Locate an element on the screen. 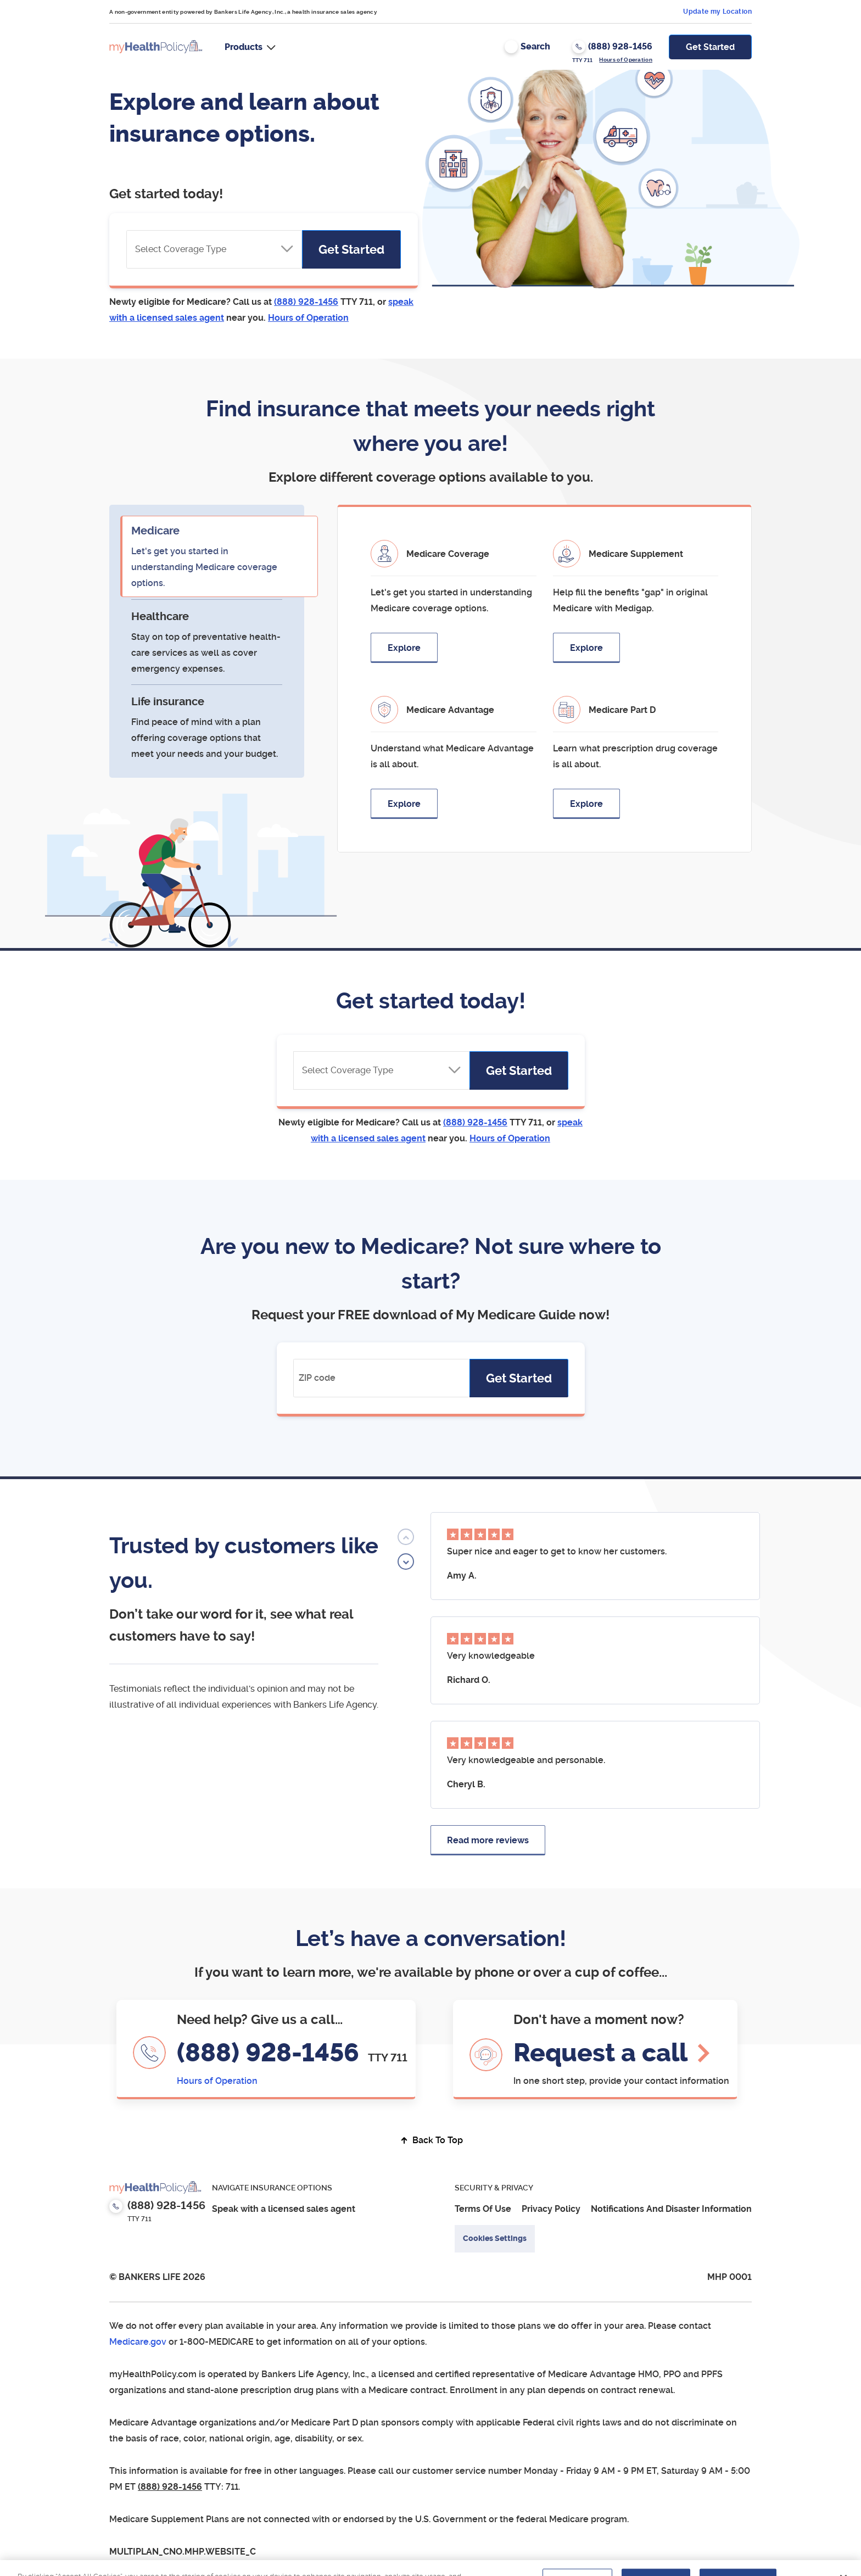  Privacy Policy is located at coordinates (551, 2209).